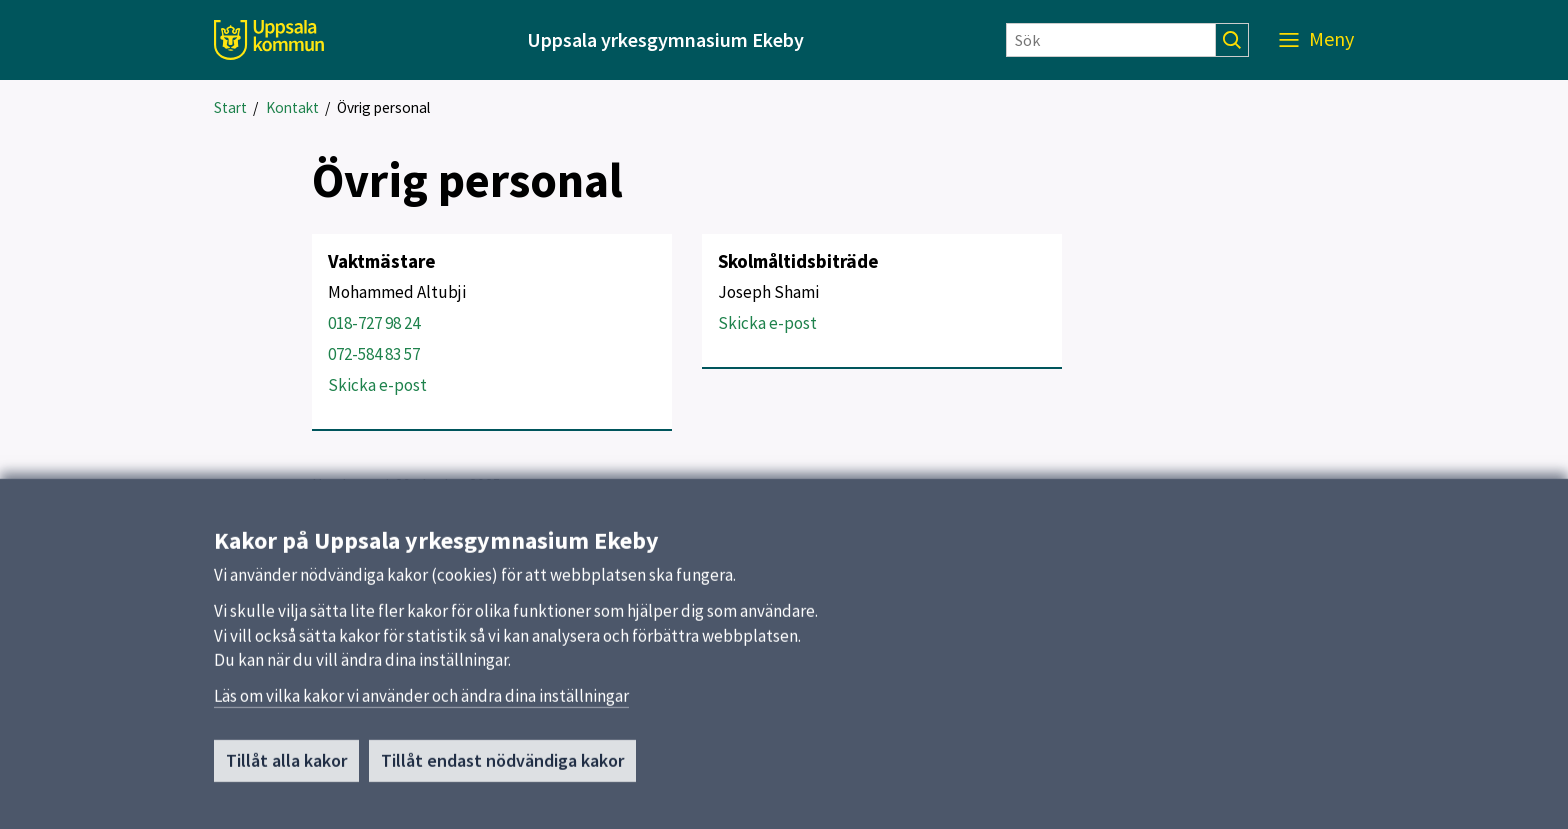 The height and width of the screenshot is (829, 1568). Describe the element at coordinates (1316, 40) in the screenshot. I see `[Meny]` at that location.